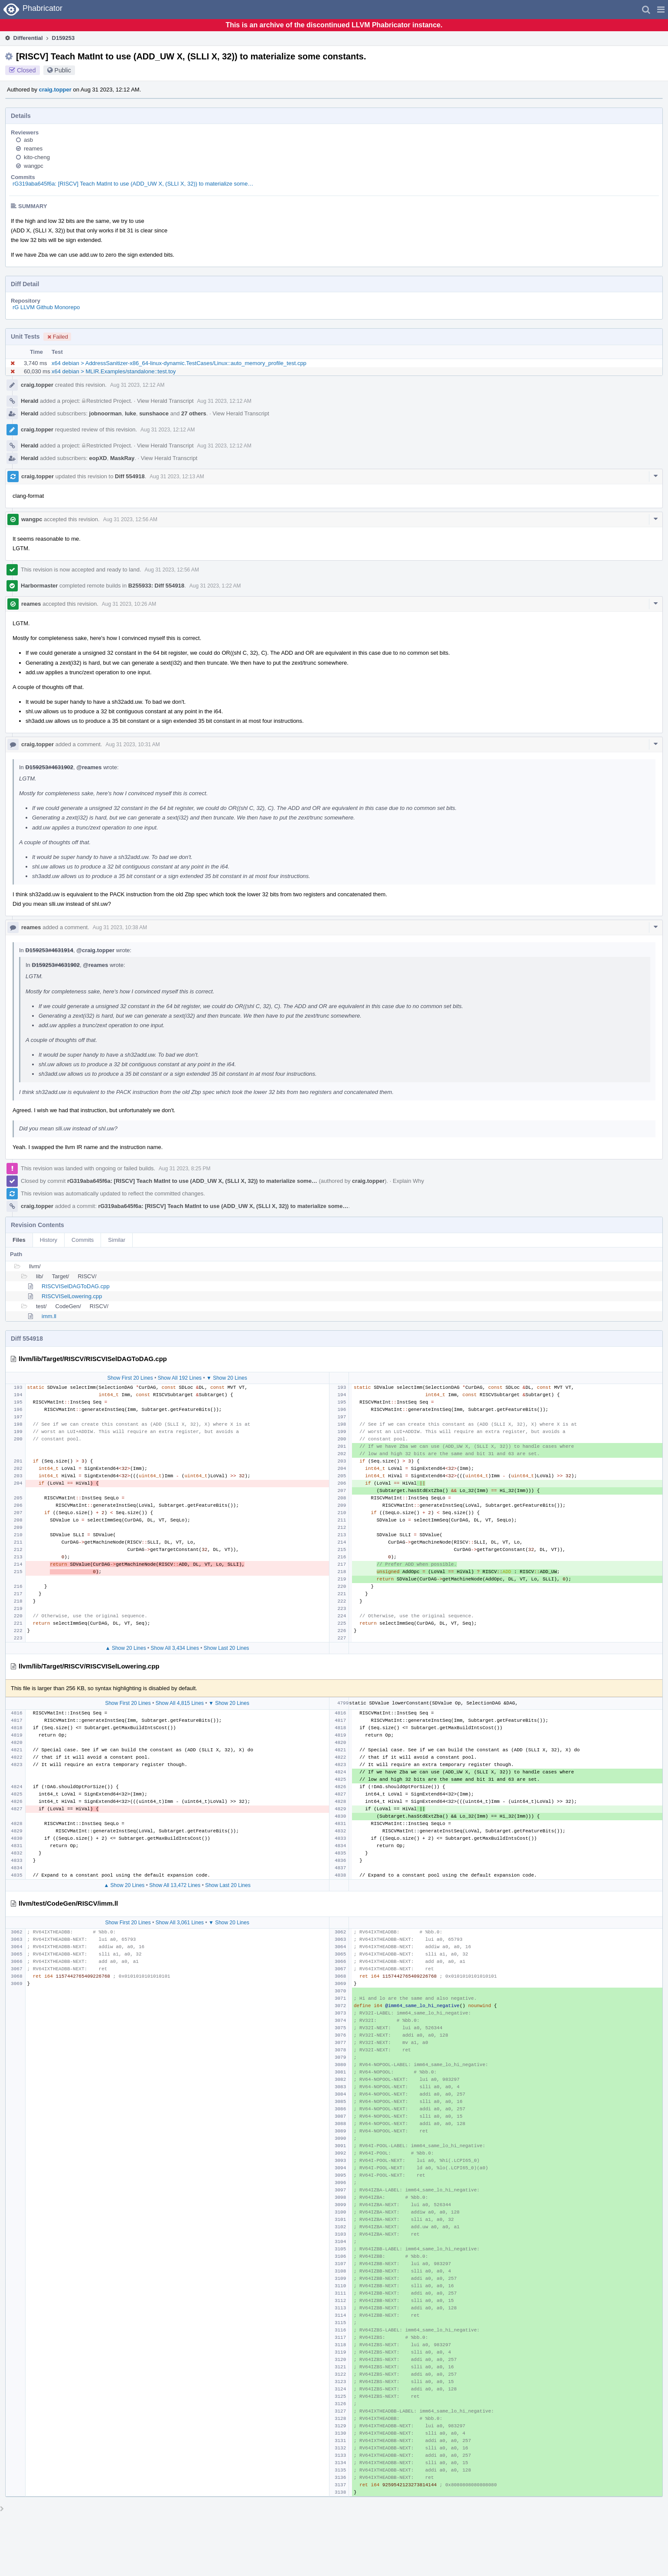 The height and width of the screenshot is (2576, 668). I want to click on craig.topper, so click(55, 89).